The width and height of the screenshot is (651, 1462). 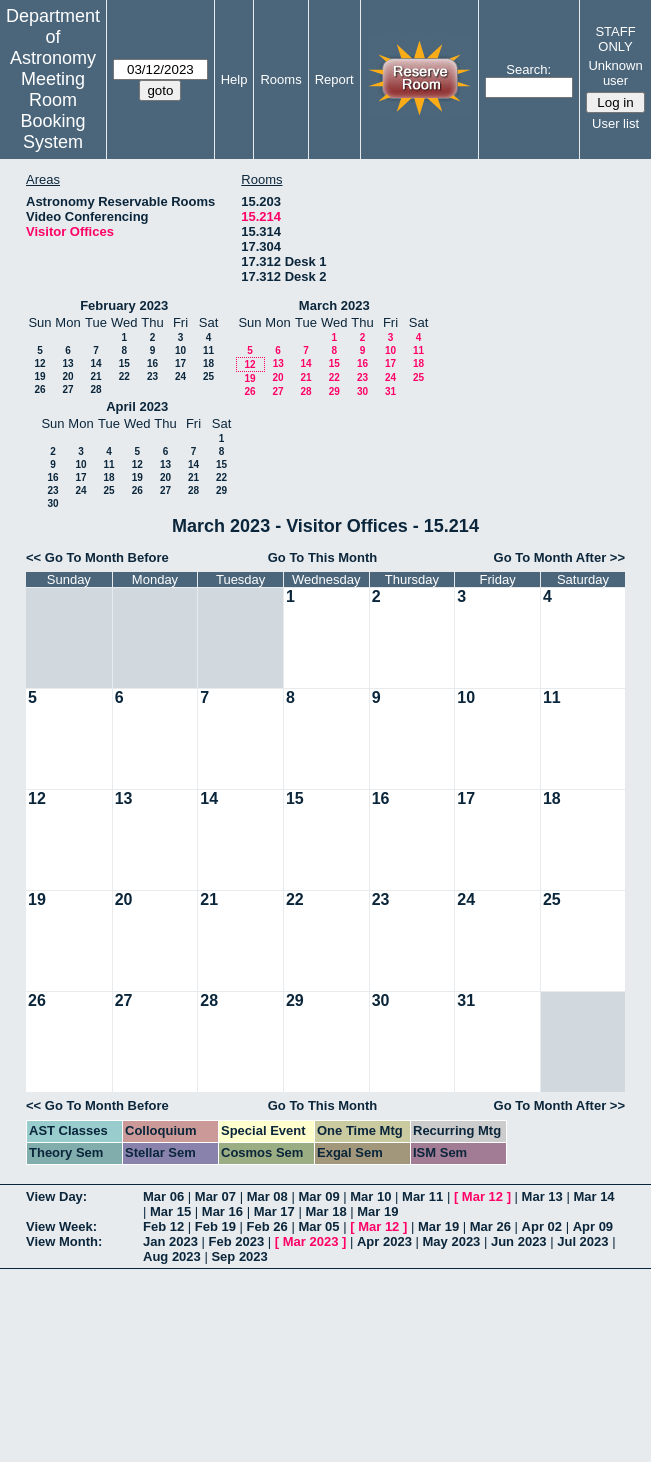 What do you see at coordinates (163, 1196) in the screenshot?
I see `Mar 06` at bounding box center [163, 1196].